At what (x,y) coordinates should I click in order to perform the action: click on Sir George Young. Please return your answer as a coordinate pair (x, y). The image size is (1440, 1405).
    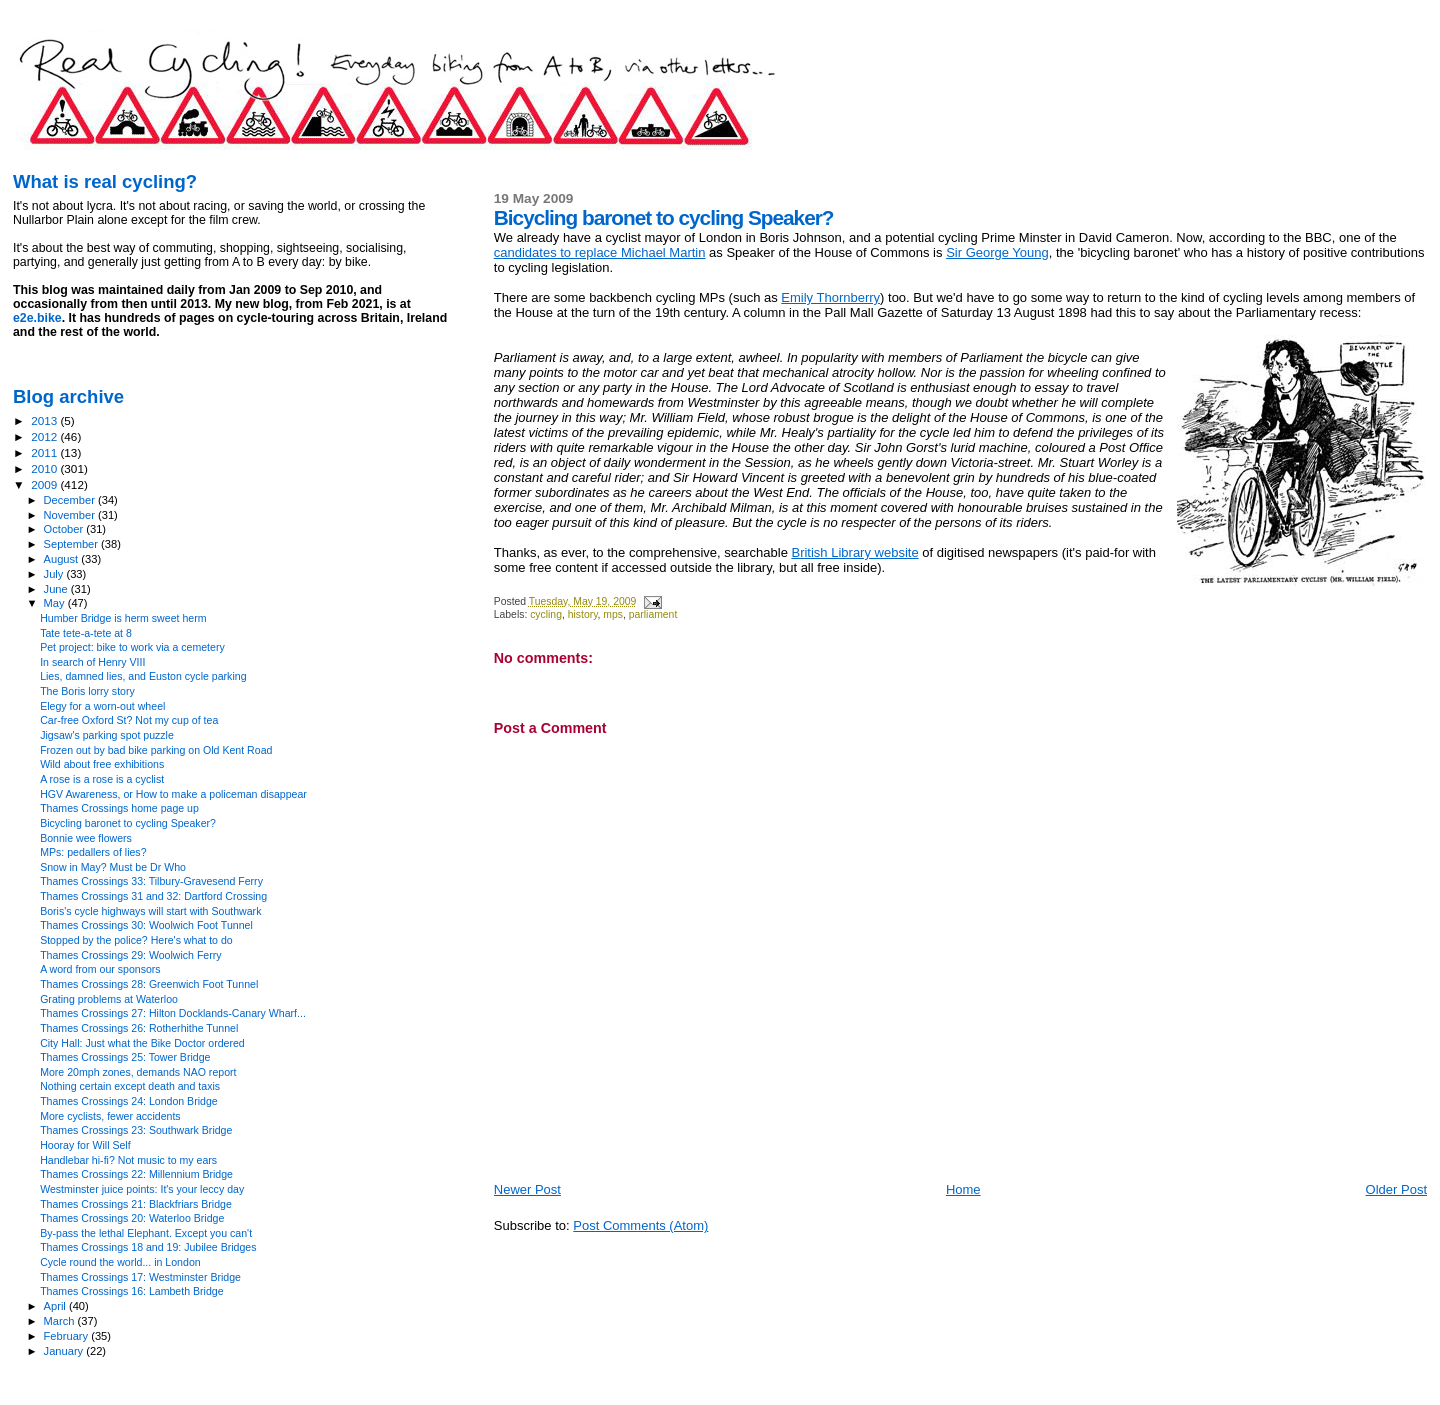
    Looking at the image, I should click on (997, 252).